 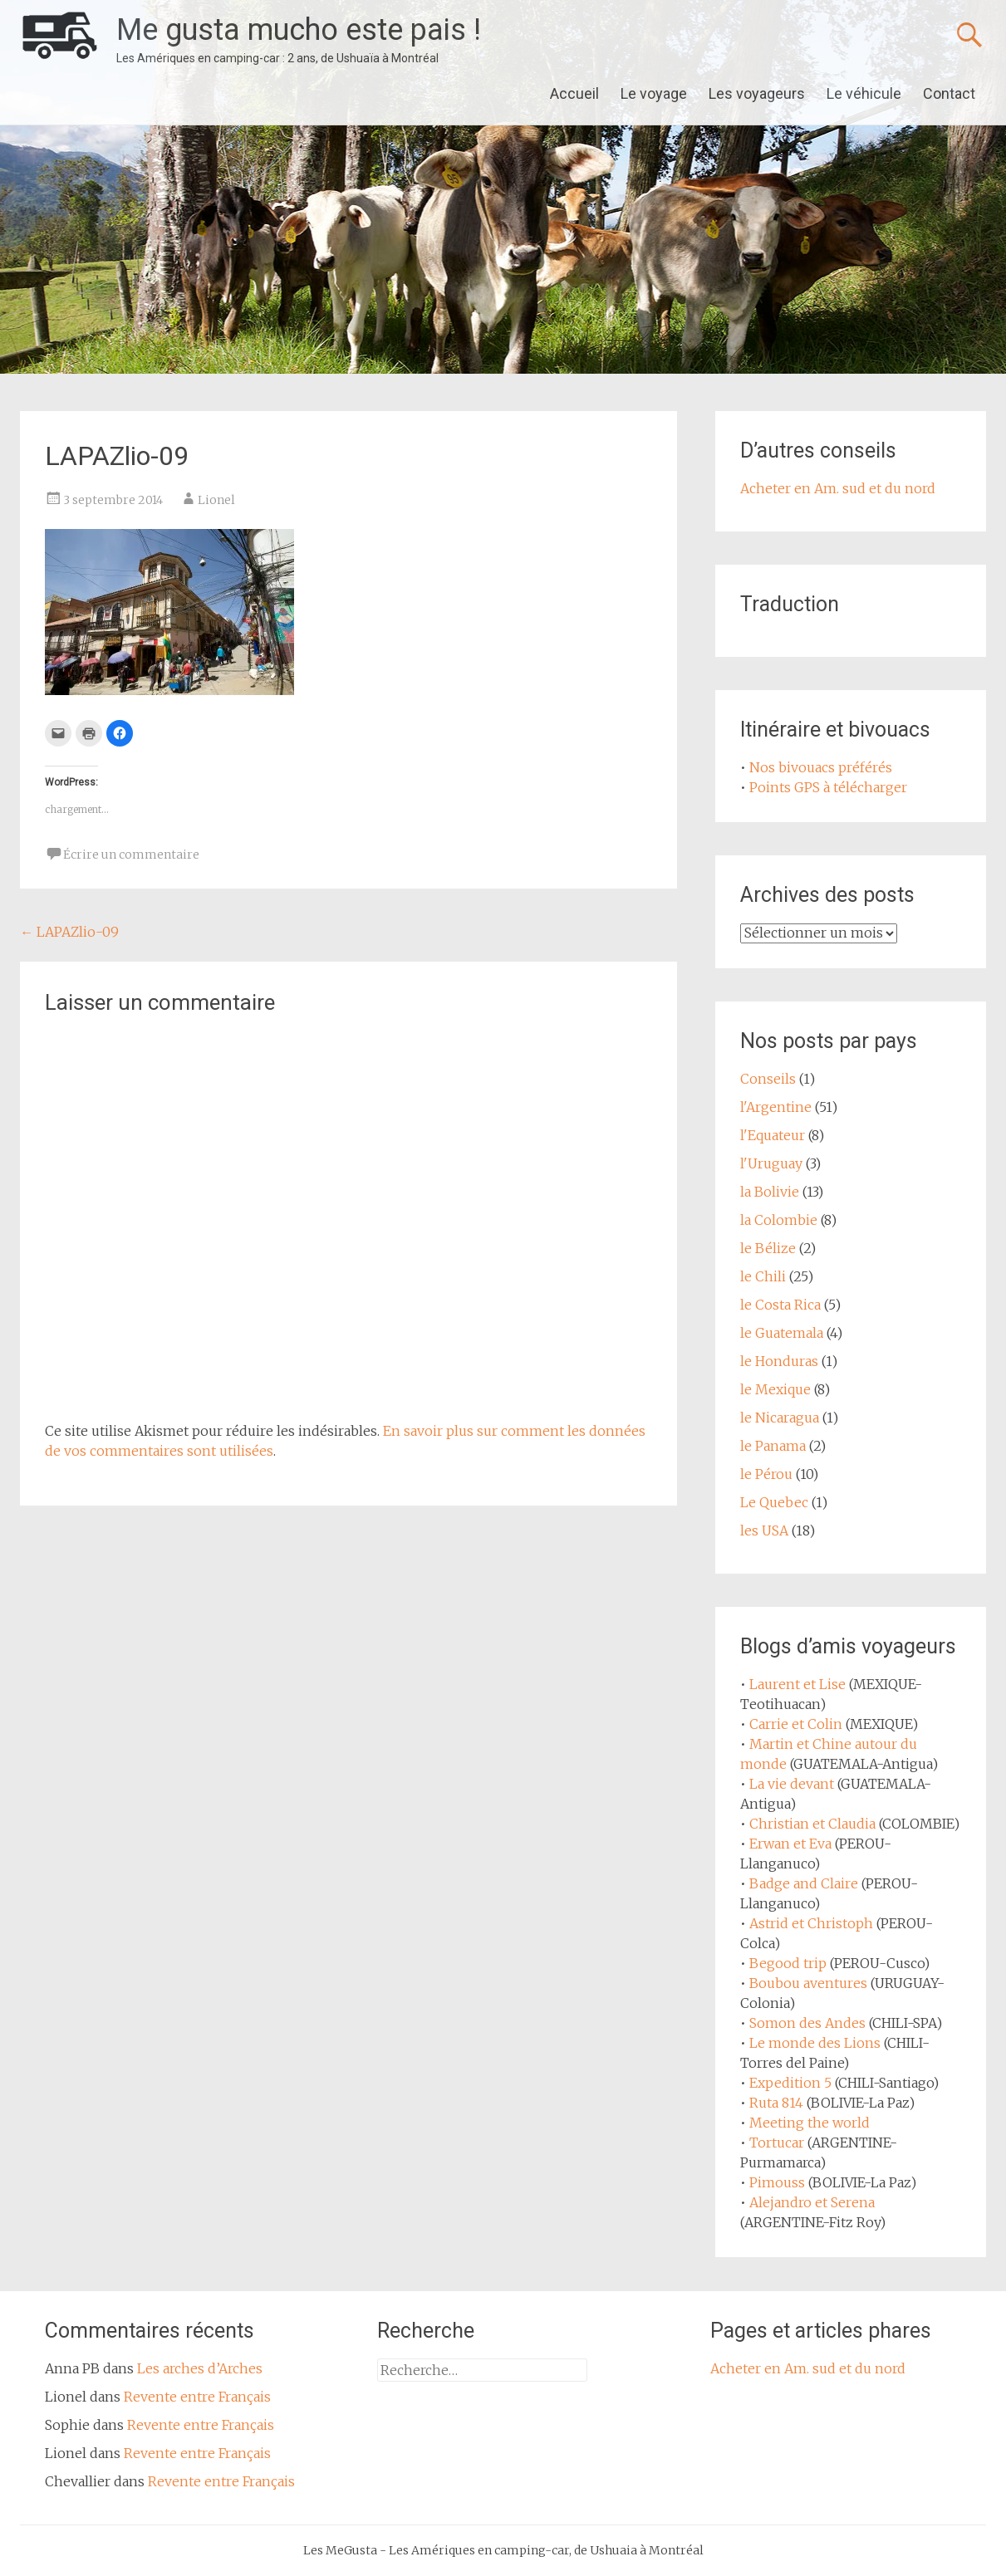 What do you see at coordinates (790, 1843) in the screenshot?
I see `Erwan et Eva` at bounding box center [790, 1843].